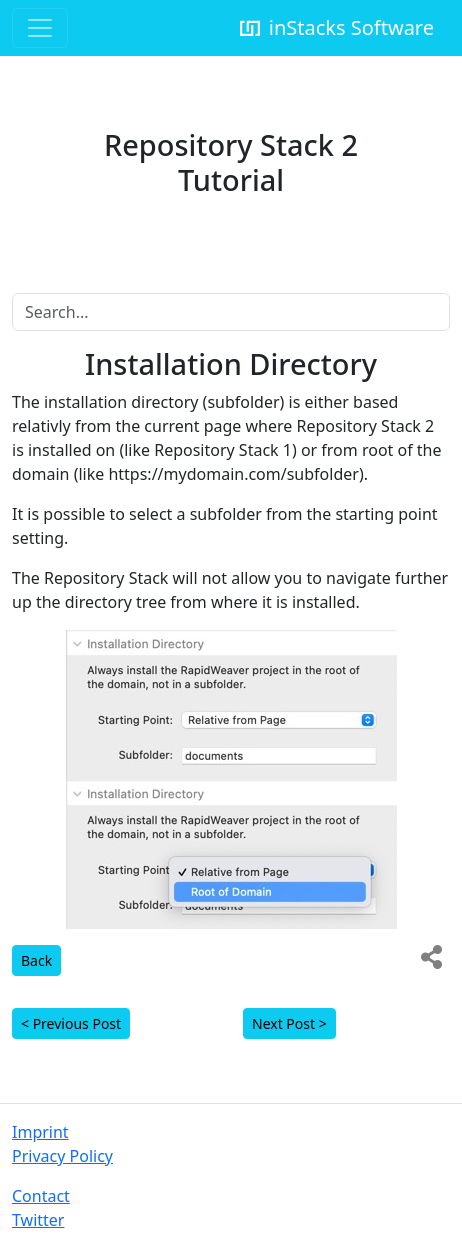 This screenshot has height=1248, width=462. Describe the element at coordinates (41, 1196) in the screenshot. I see `Contact` at that location.